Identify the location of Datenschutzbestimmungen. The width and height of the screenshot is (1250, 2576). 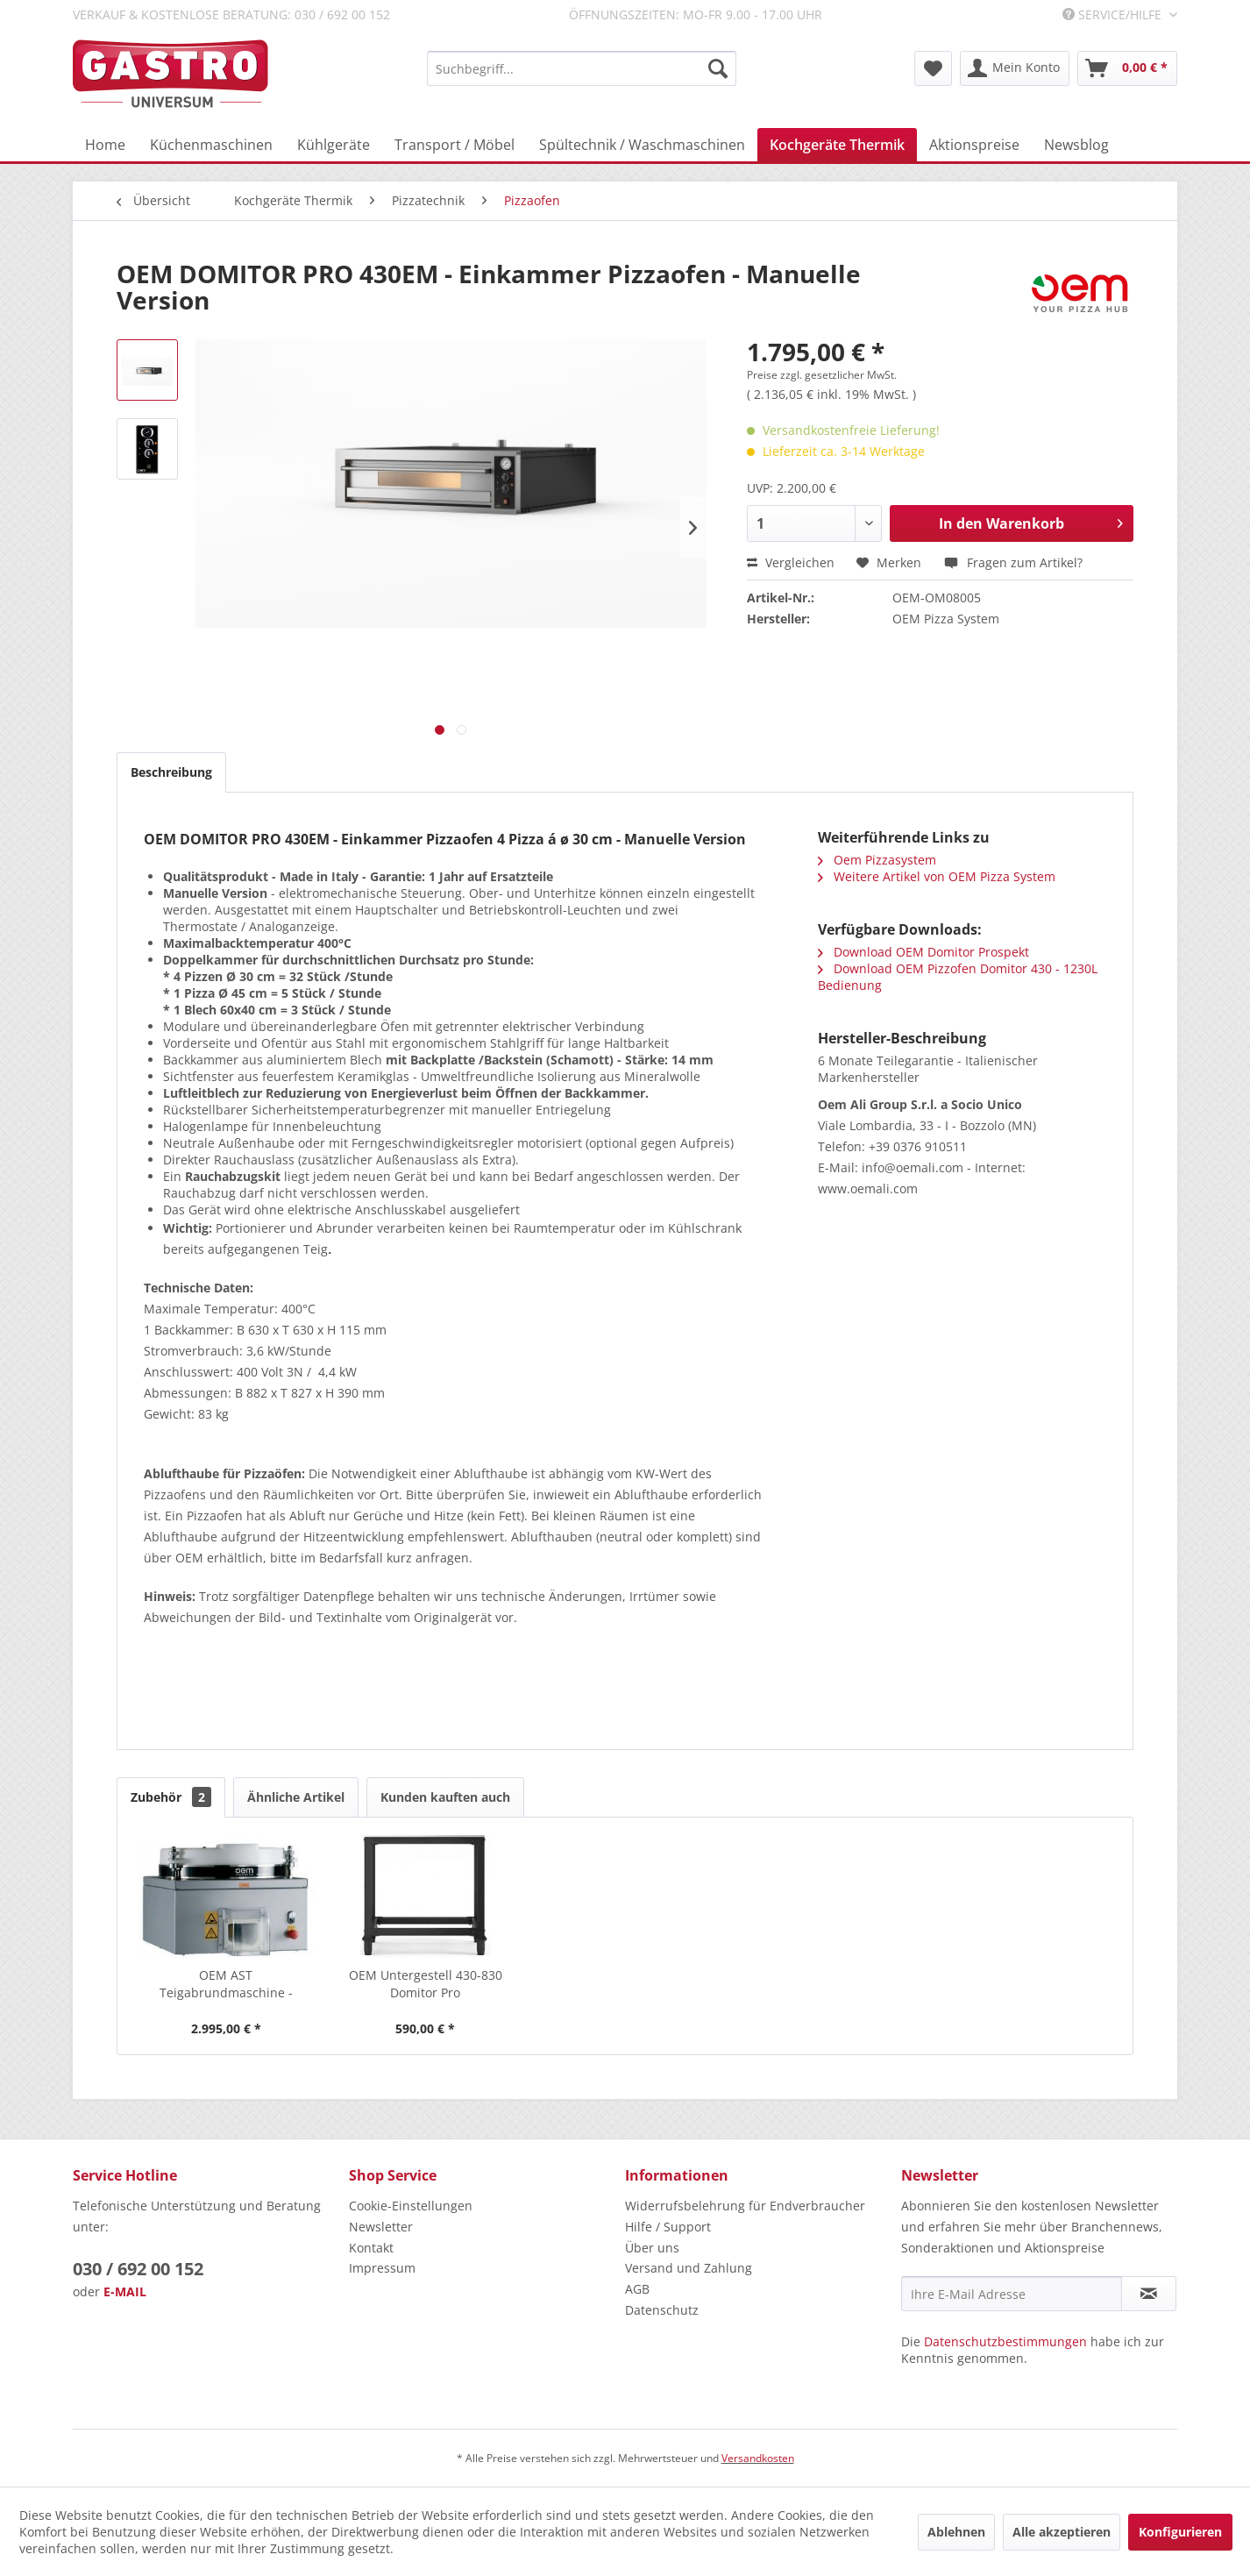
(1005, 2341).